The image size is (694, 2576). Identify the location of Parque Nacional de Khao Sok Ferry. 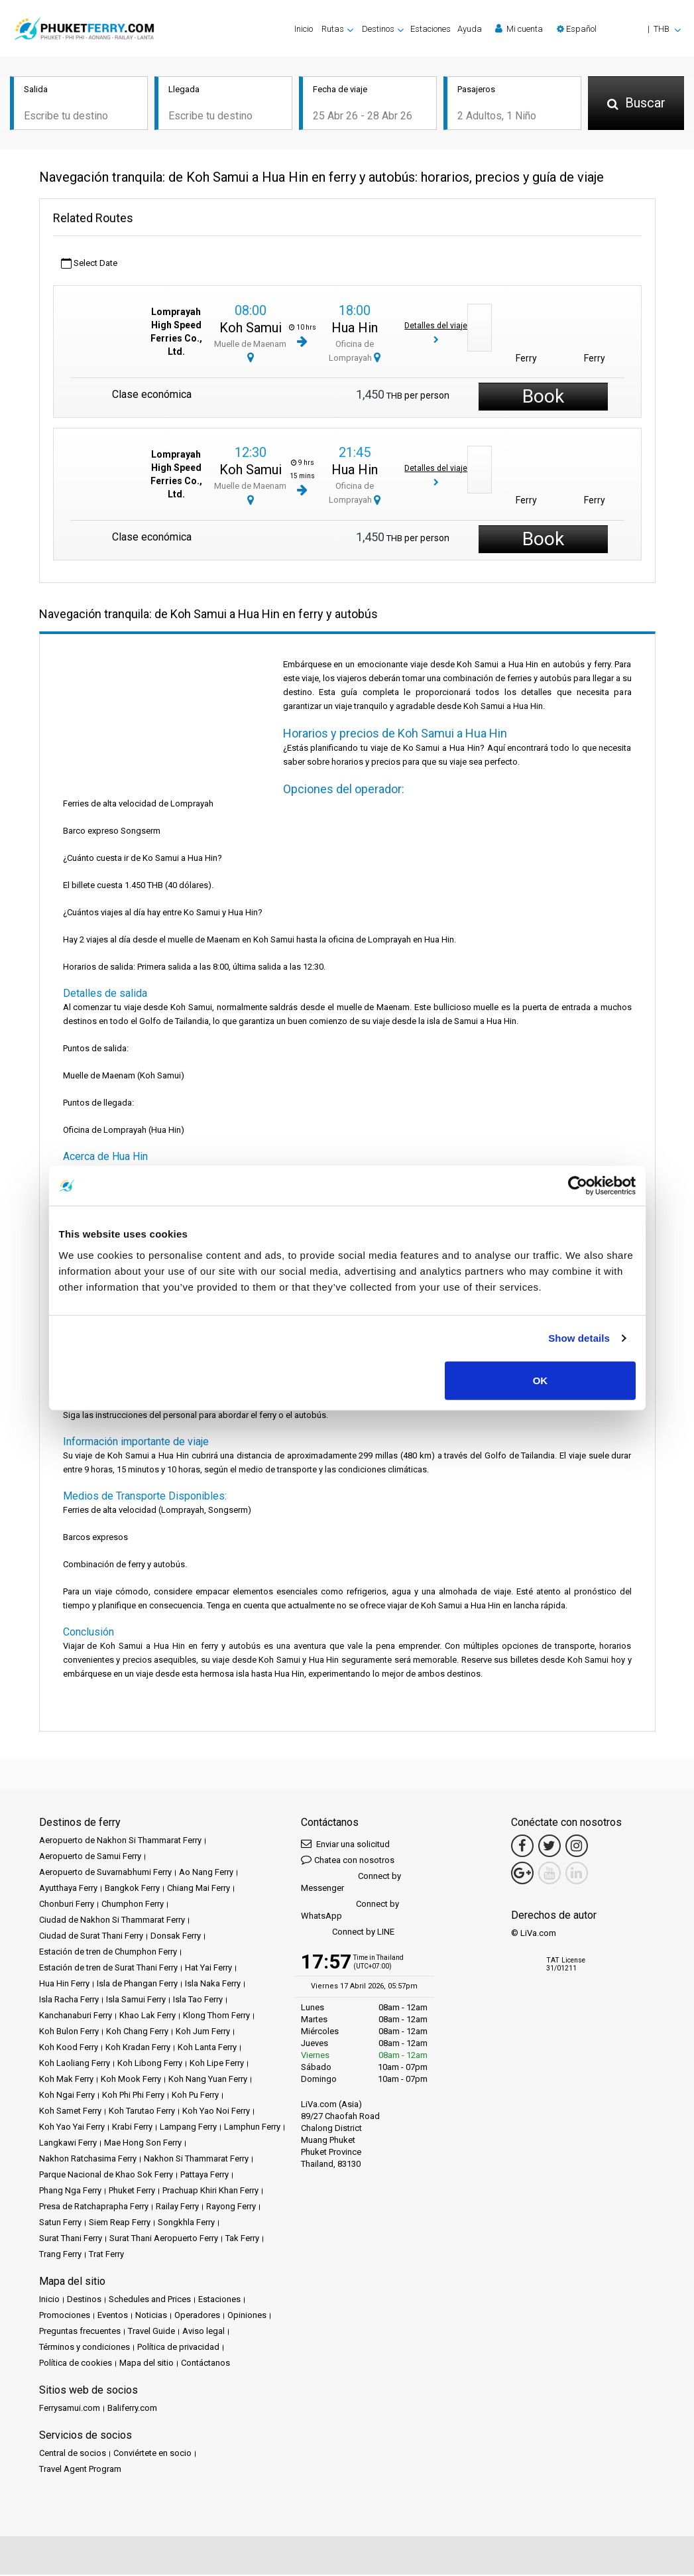
(106, 2176).